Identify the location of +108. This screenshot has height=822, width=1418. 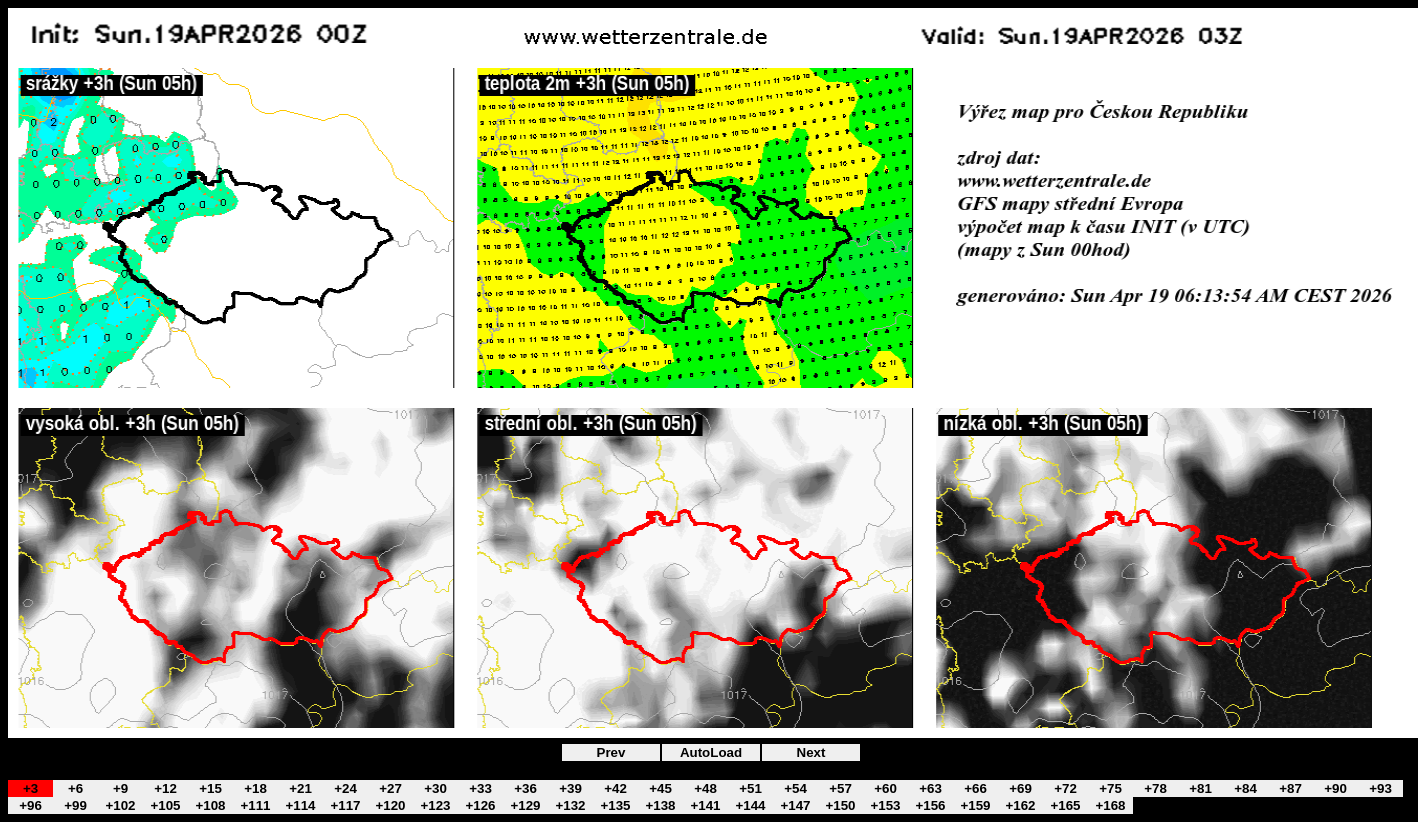
(210, 805).